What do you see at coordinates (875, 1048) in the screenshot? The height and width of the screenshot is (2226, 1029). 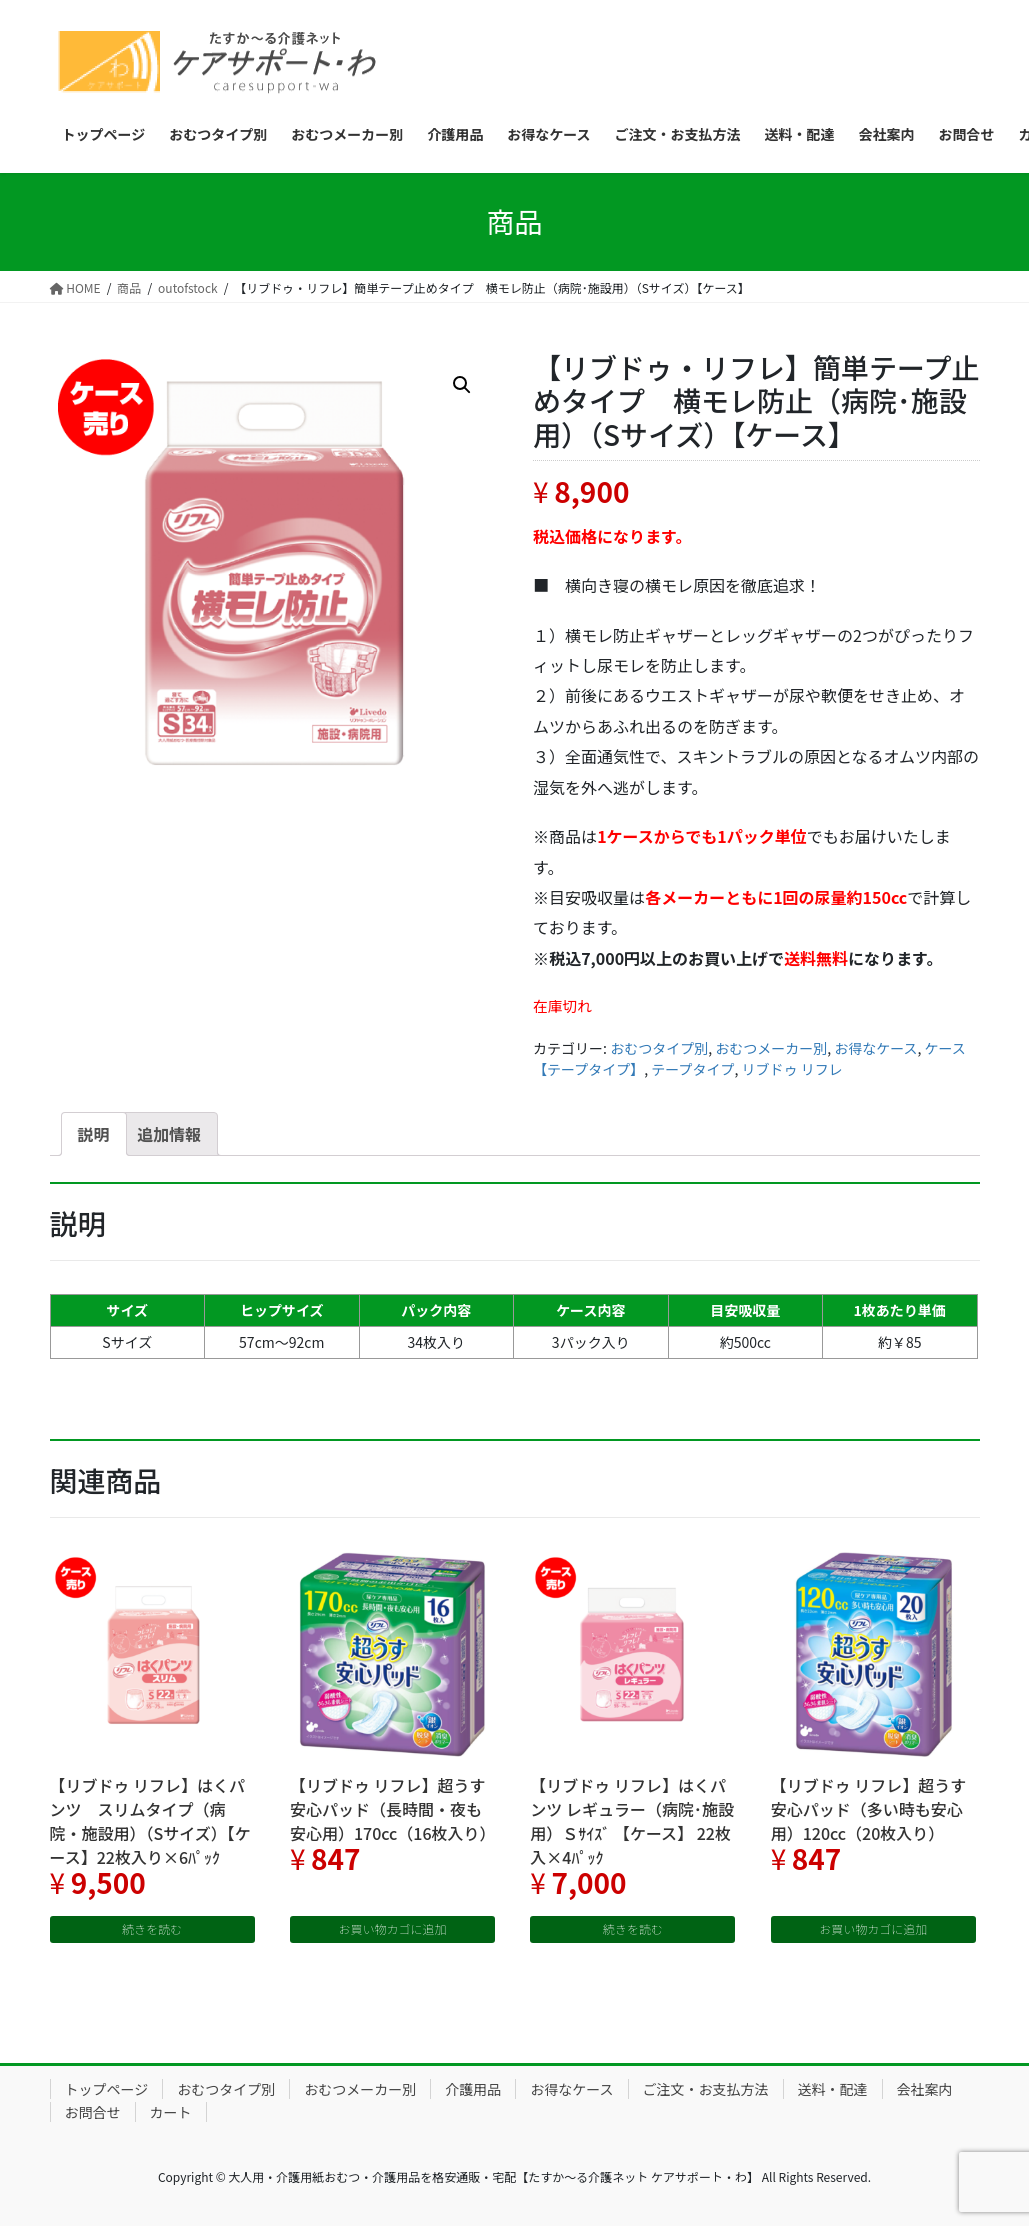 I see `お得なケース` at bounding box center [875, 1048].